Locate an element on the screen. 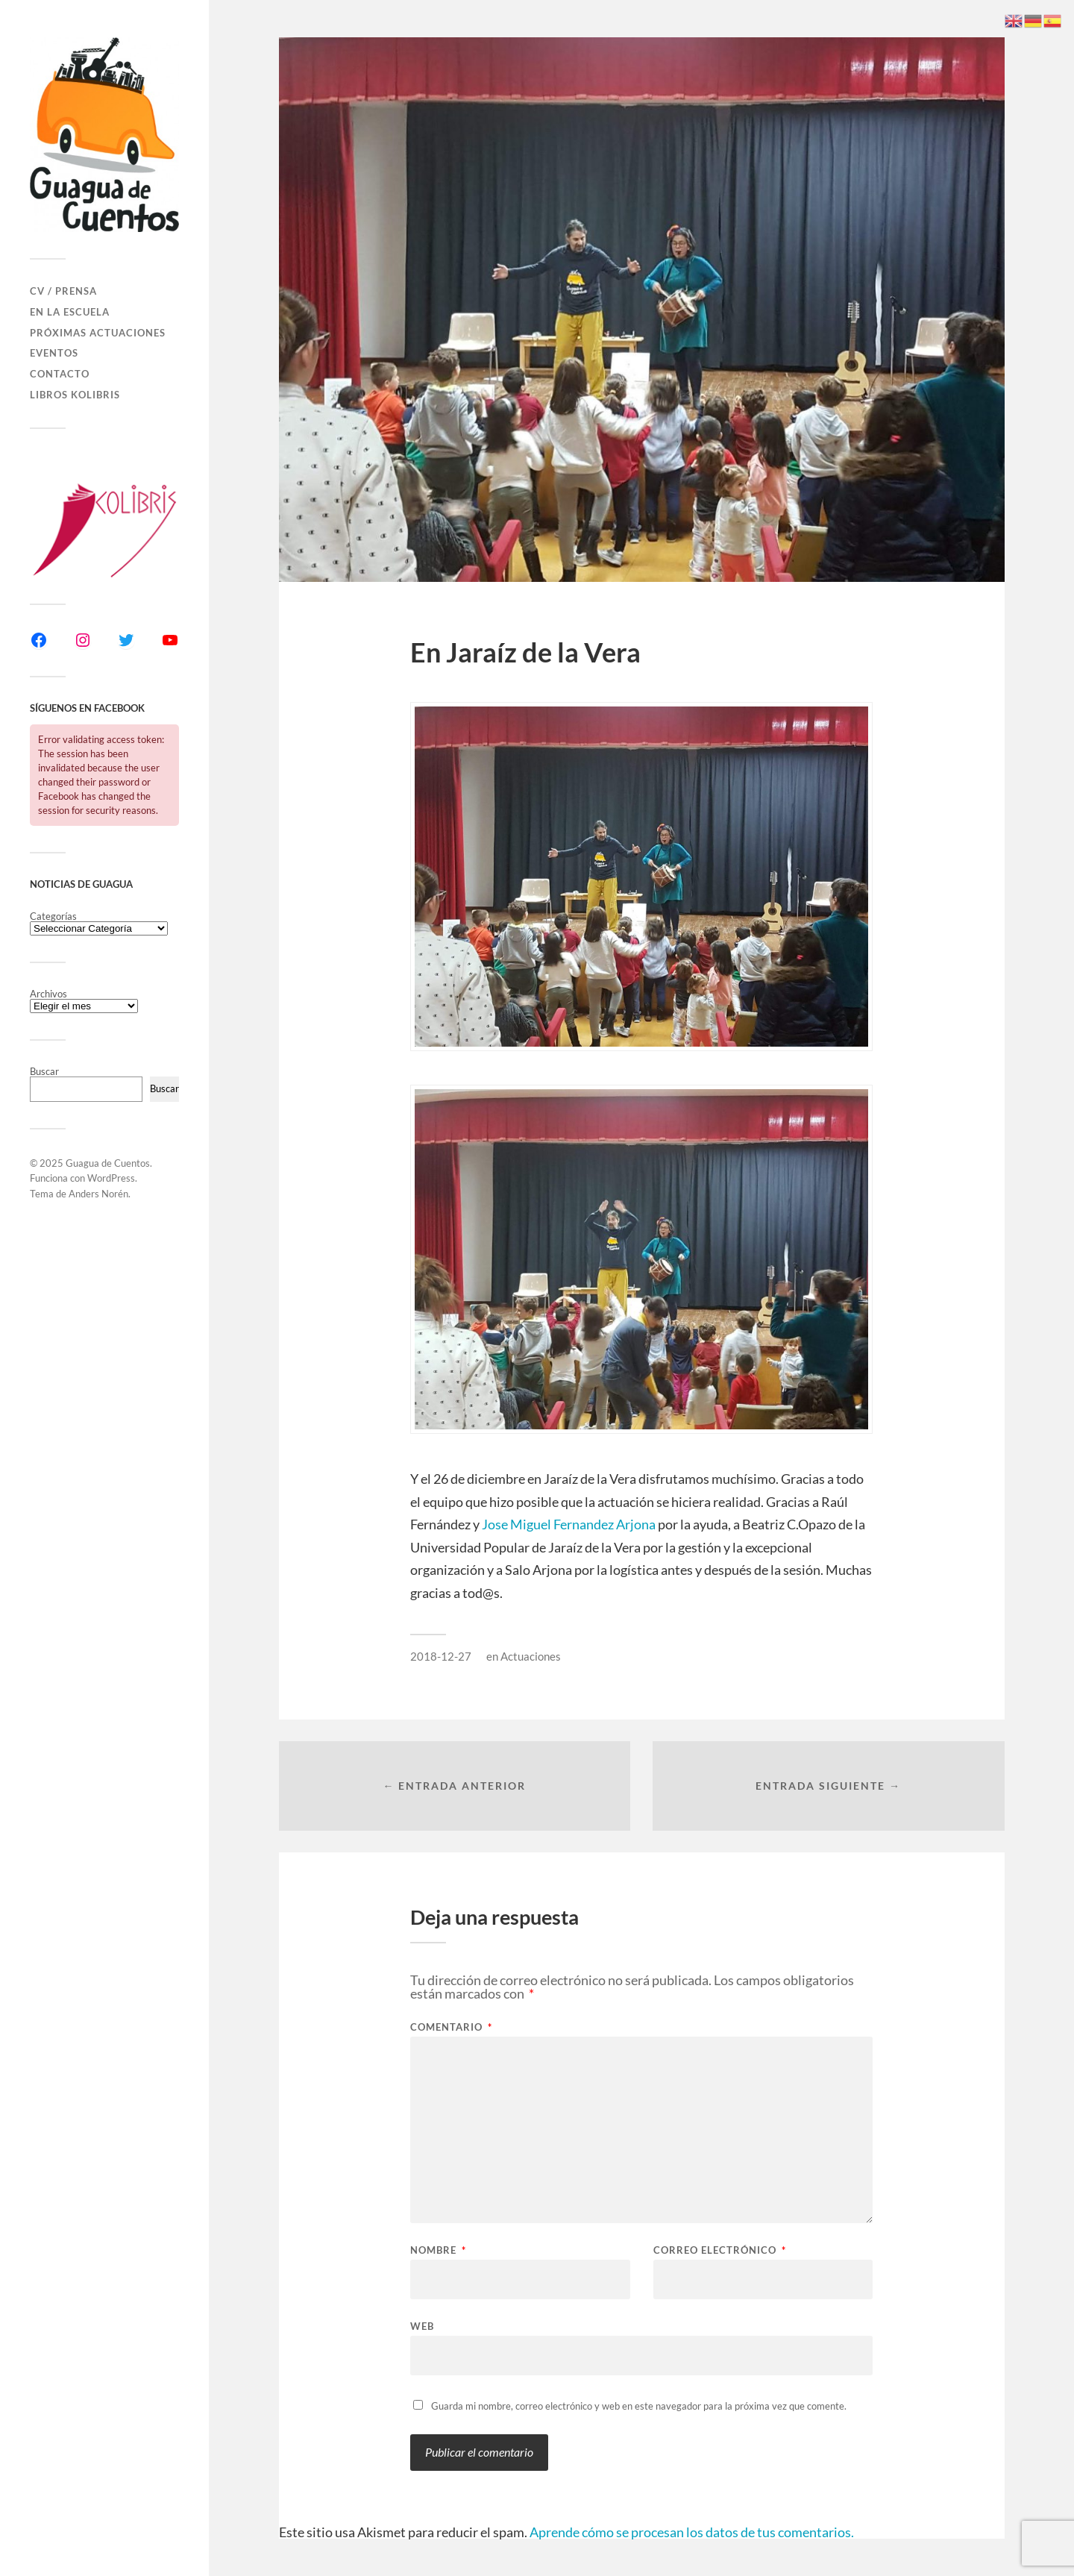  En la Escuela is located at coordinates (70, 312).